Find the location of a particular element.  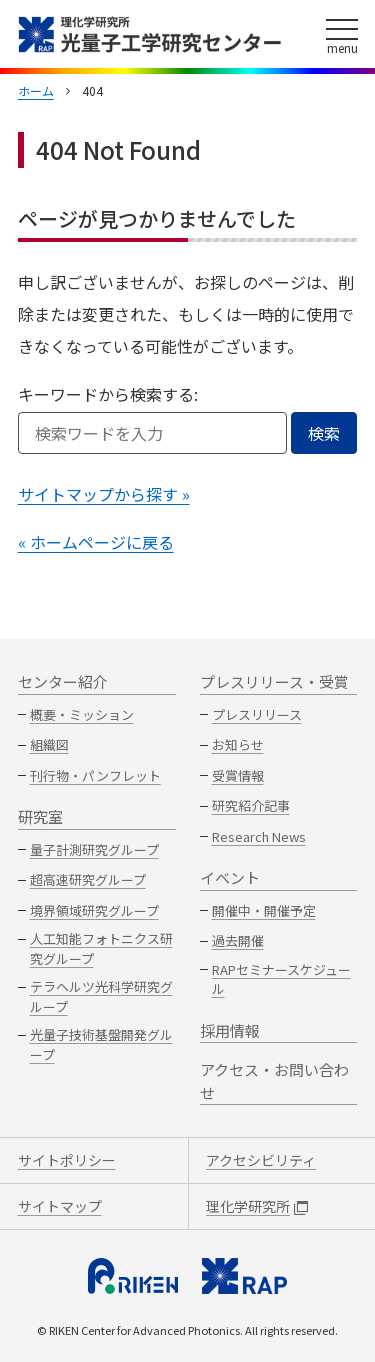

開催中・開催予定 is located at coordinates (264, 910).